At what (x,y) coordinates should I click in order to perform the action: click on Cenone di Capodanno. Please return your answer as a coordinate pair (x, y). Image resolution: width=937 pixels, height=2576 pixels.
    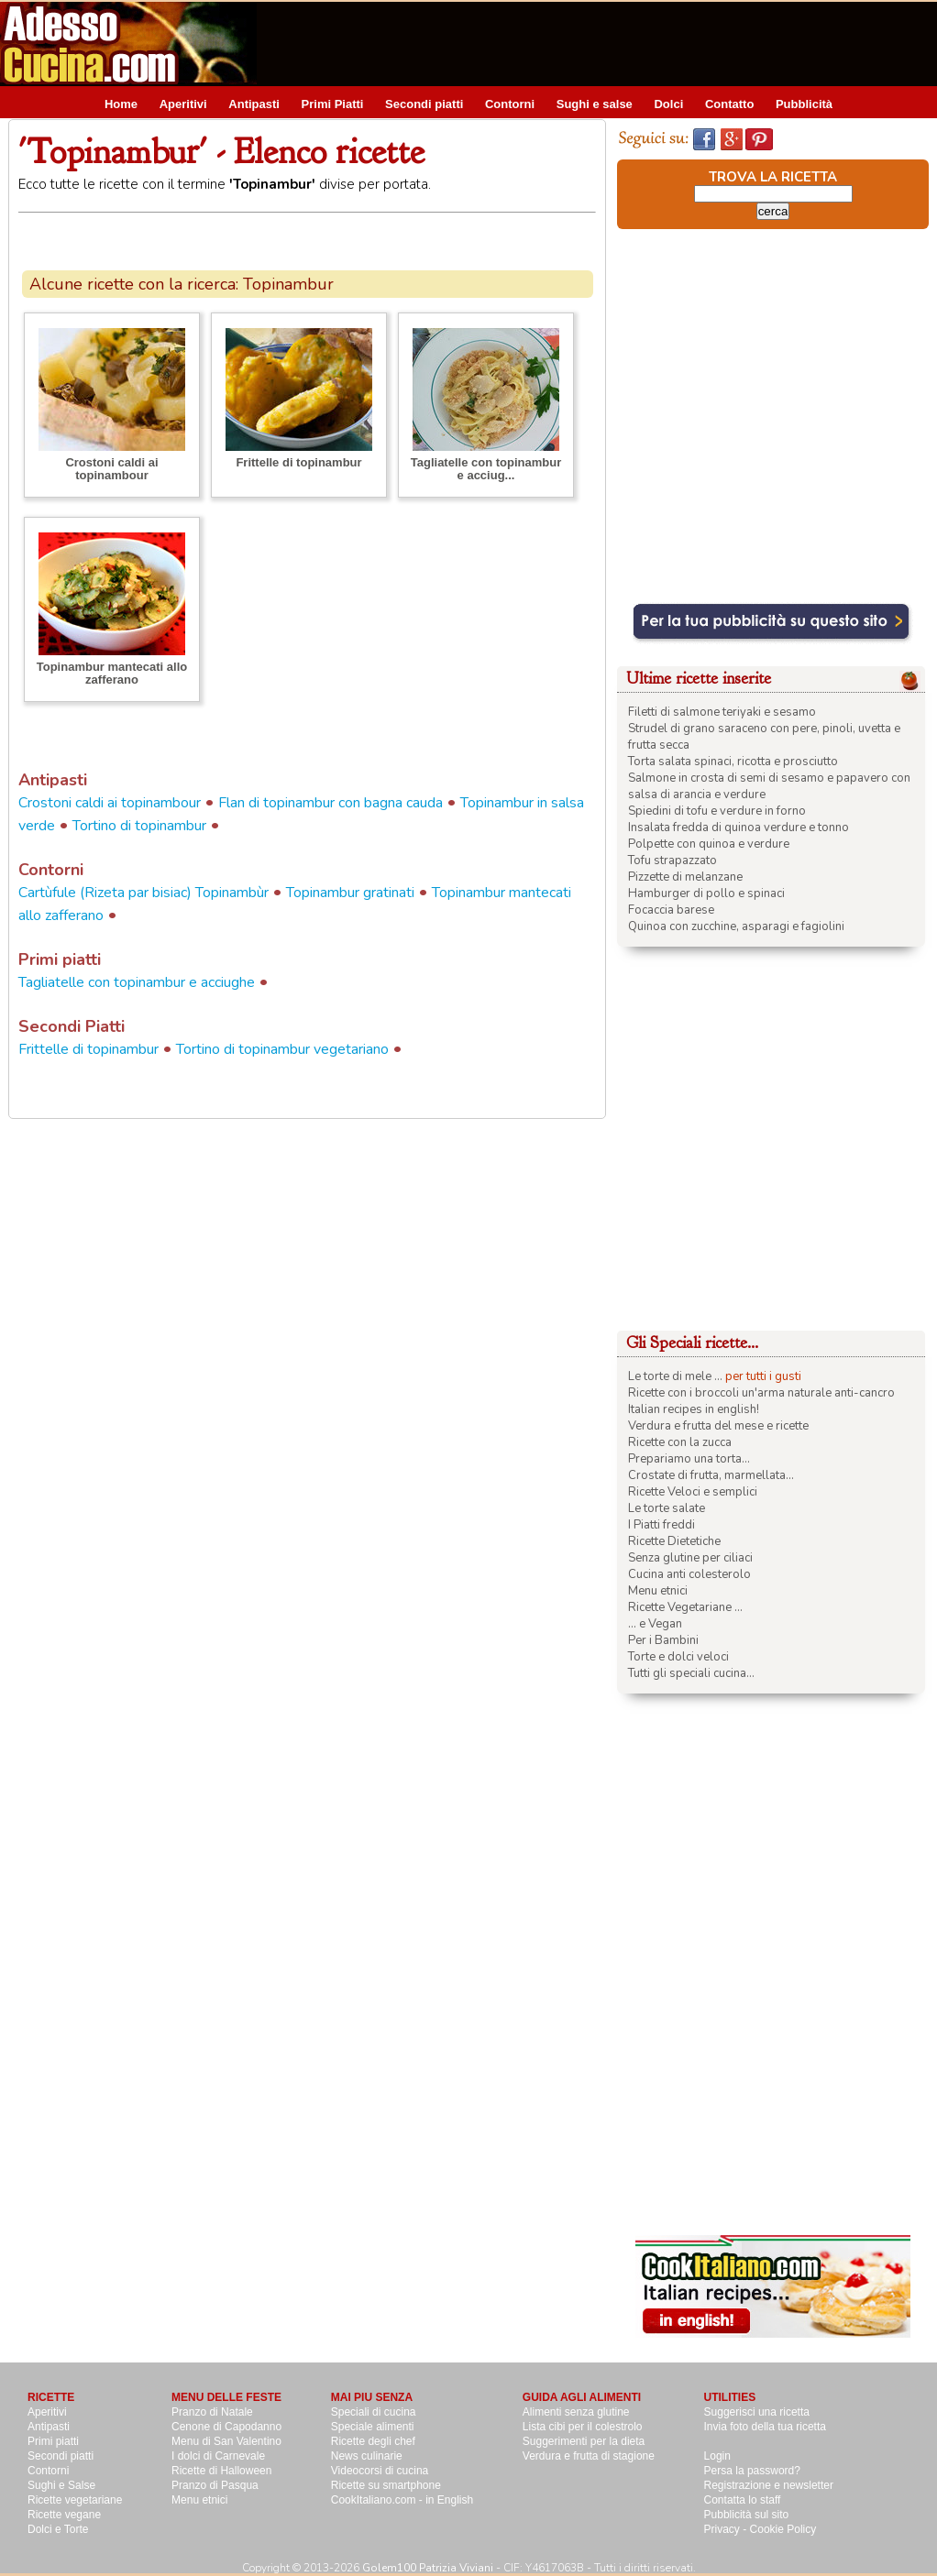
    Looking at the image, I should click on (226, 2426).